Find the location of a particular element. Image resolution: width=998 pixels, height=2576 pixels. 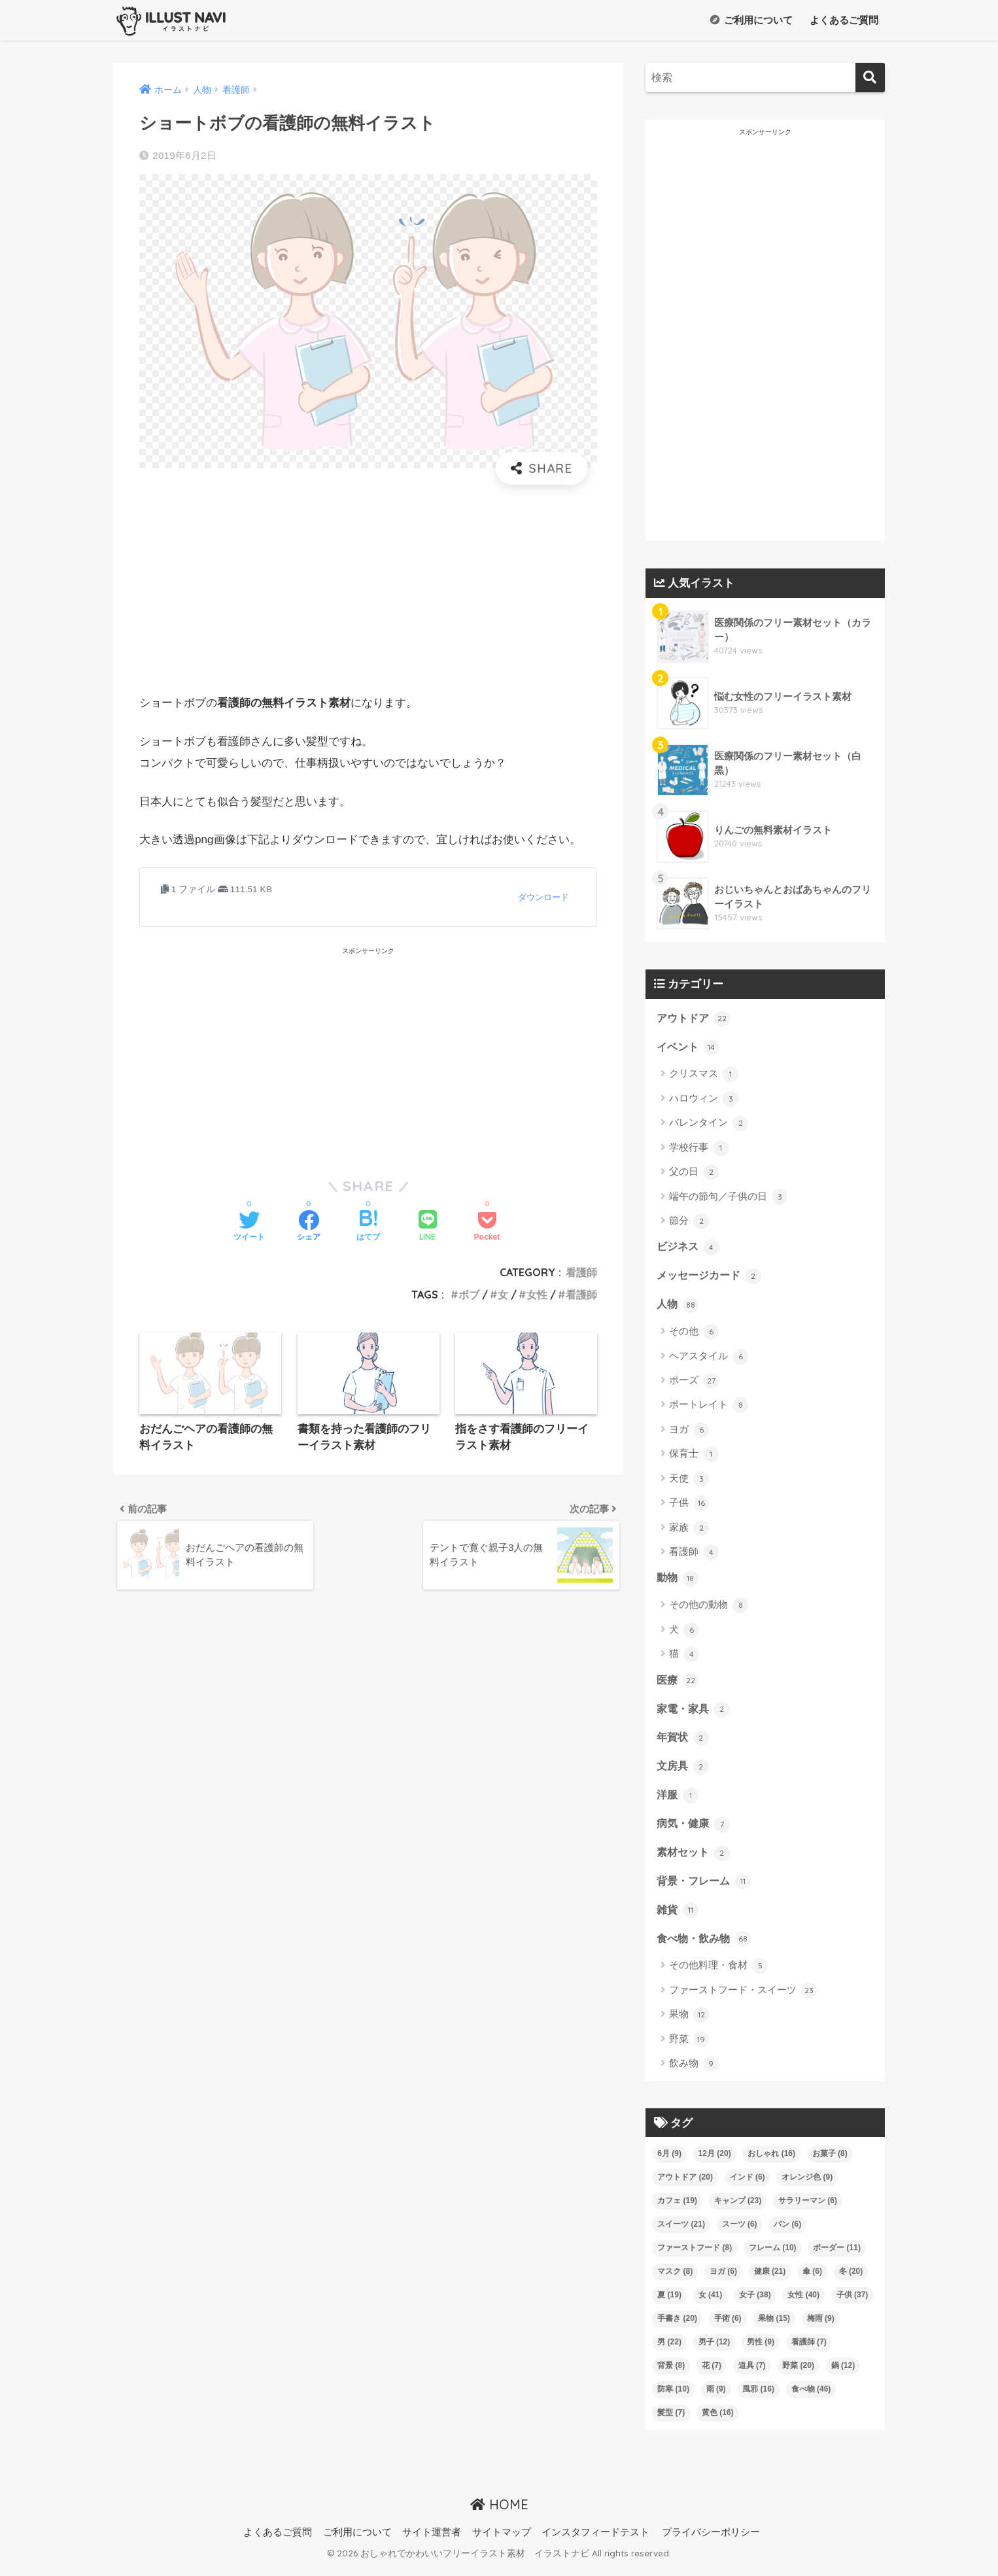

ファーストフード [ファーストフード (8個の項目)] is located at coordinates (694, 2256).